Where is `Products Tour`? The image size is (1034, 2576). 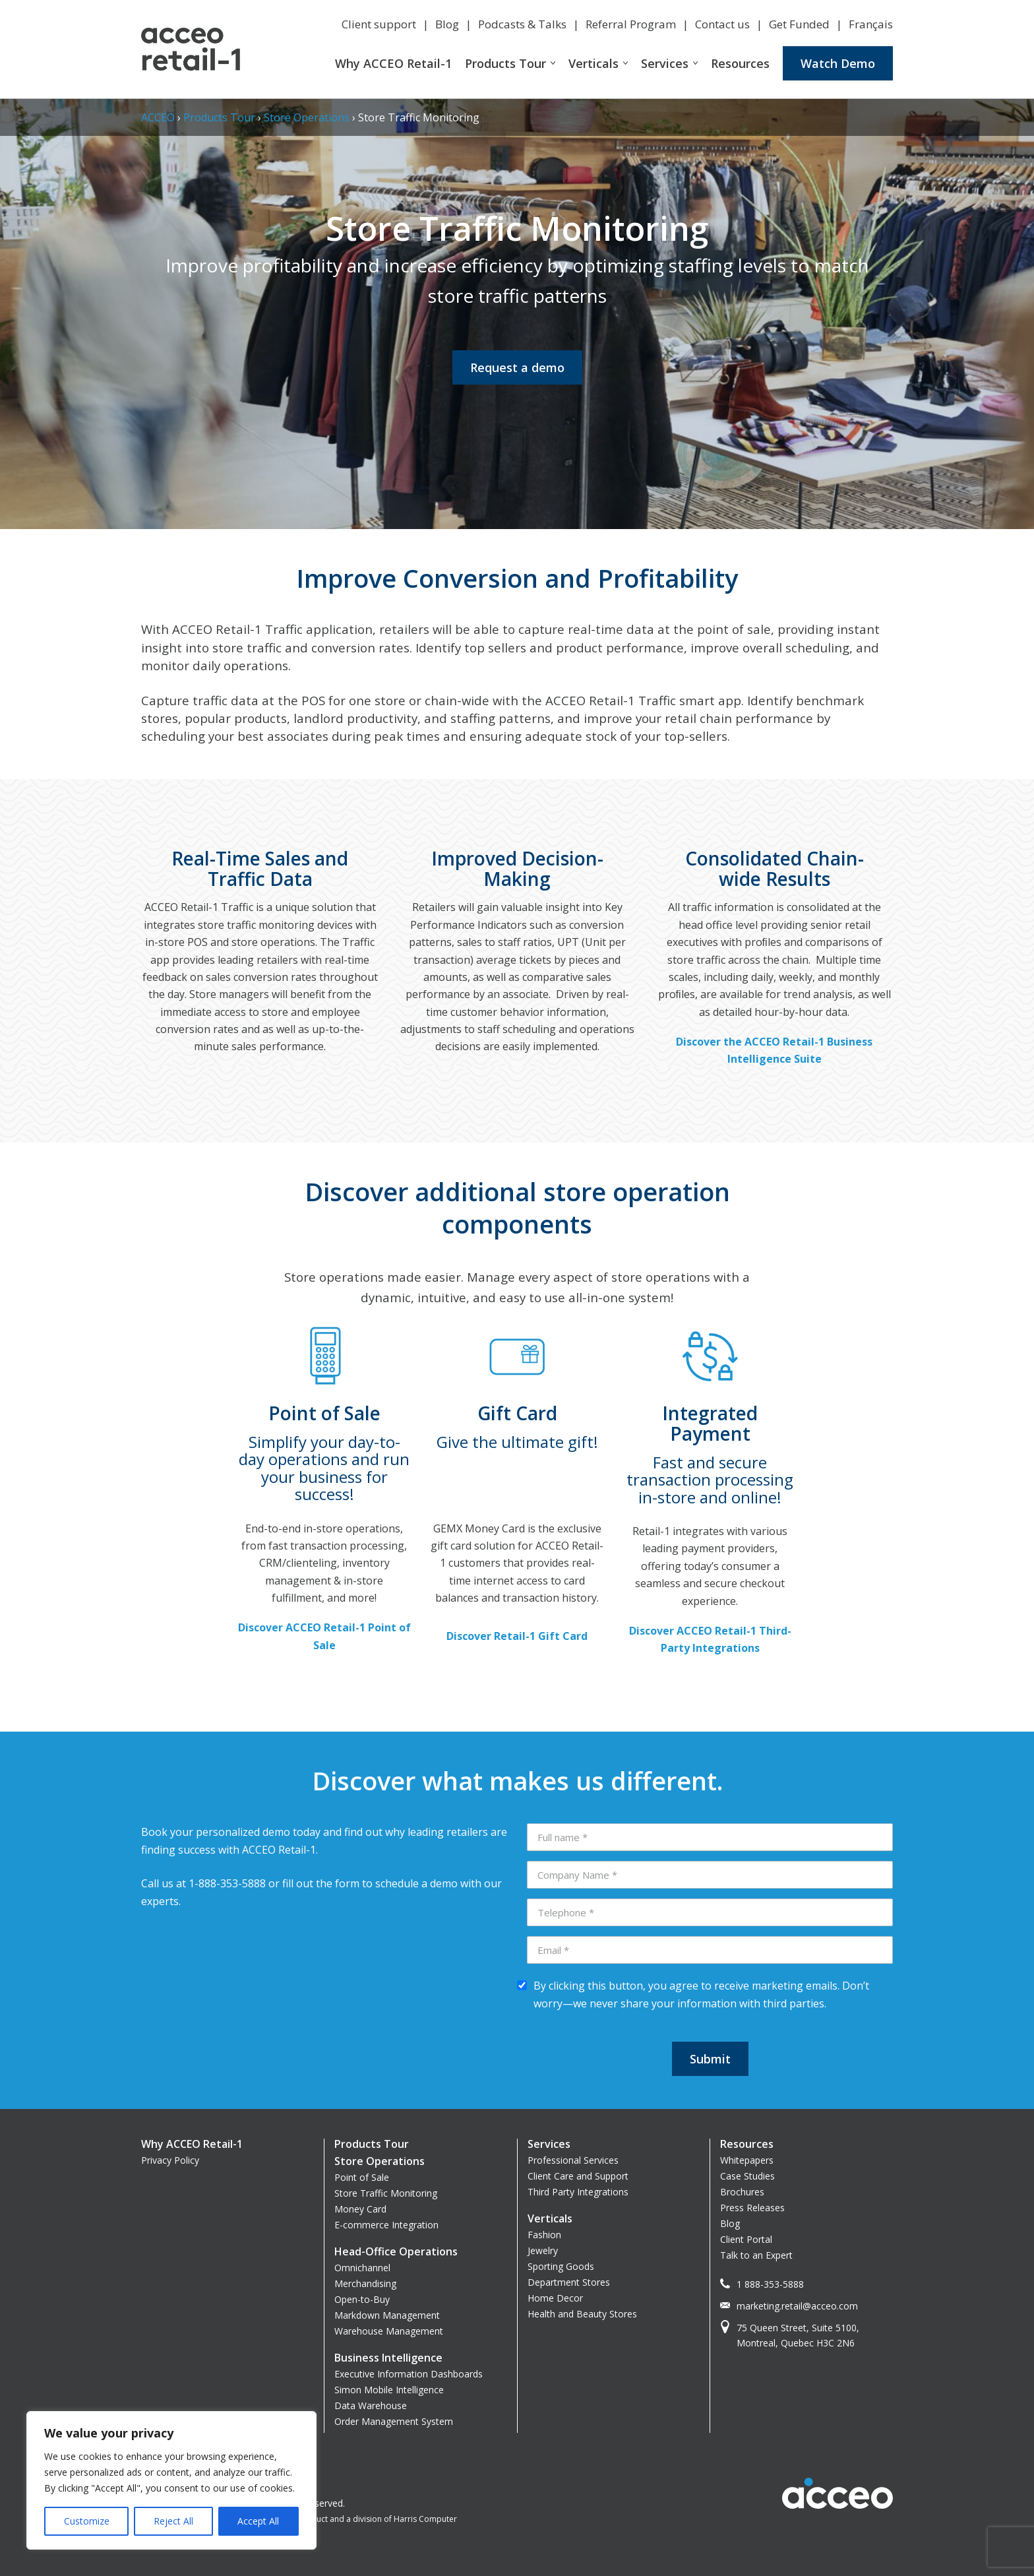 Products Tour is located at coordinates (505, 63).